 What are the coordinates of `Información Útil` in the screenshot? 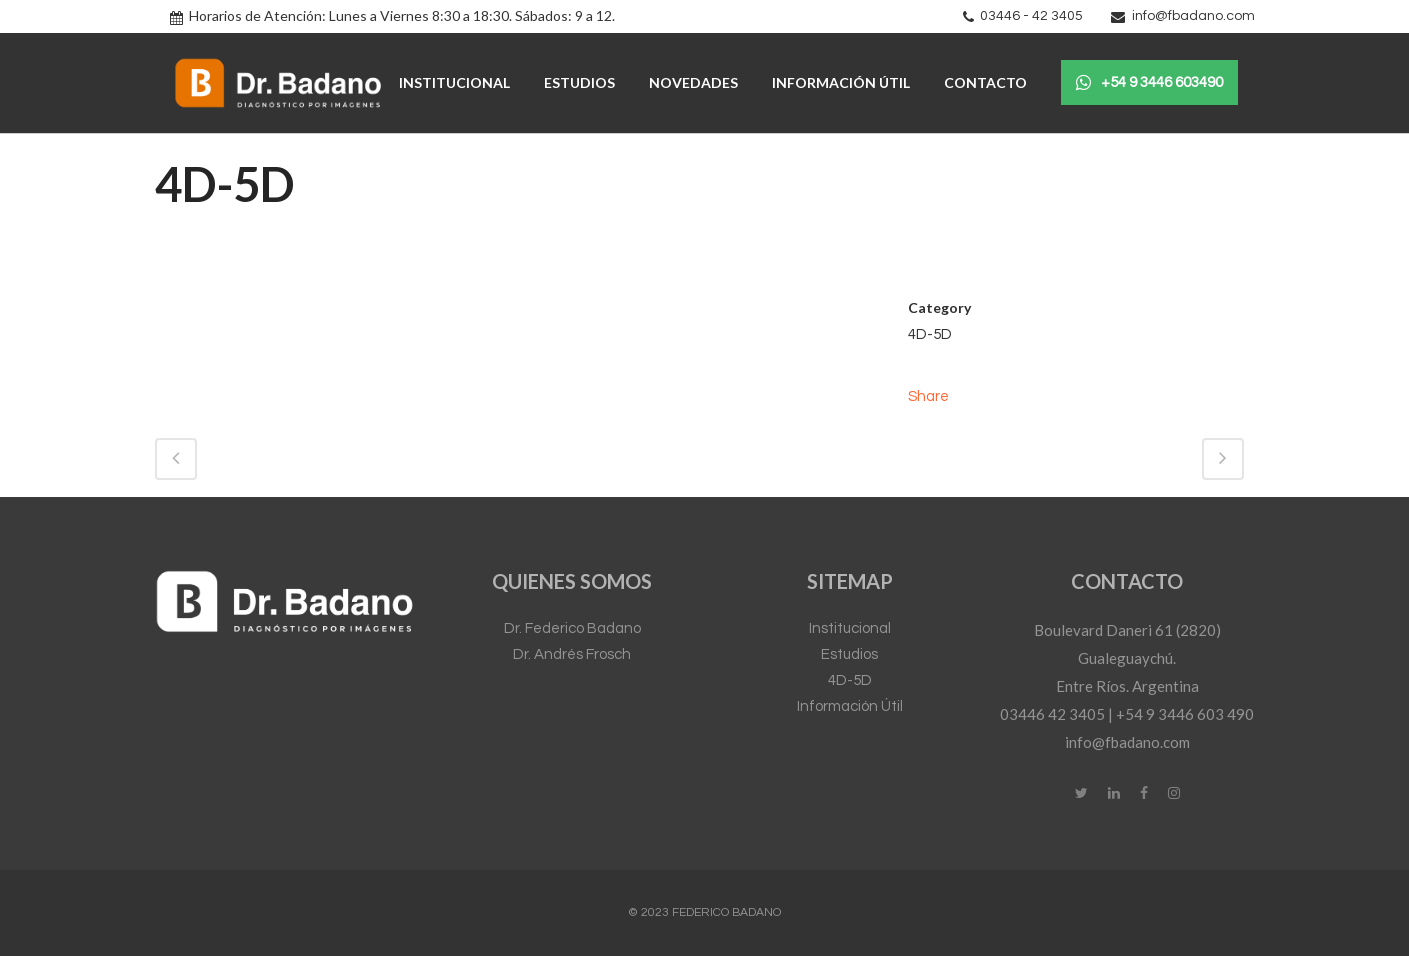 It's located at (850, 706).